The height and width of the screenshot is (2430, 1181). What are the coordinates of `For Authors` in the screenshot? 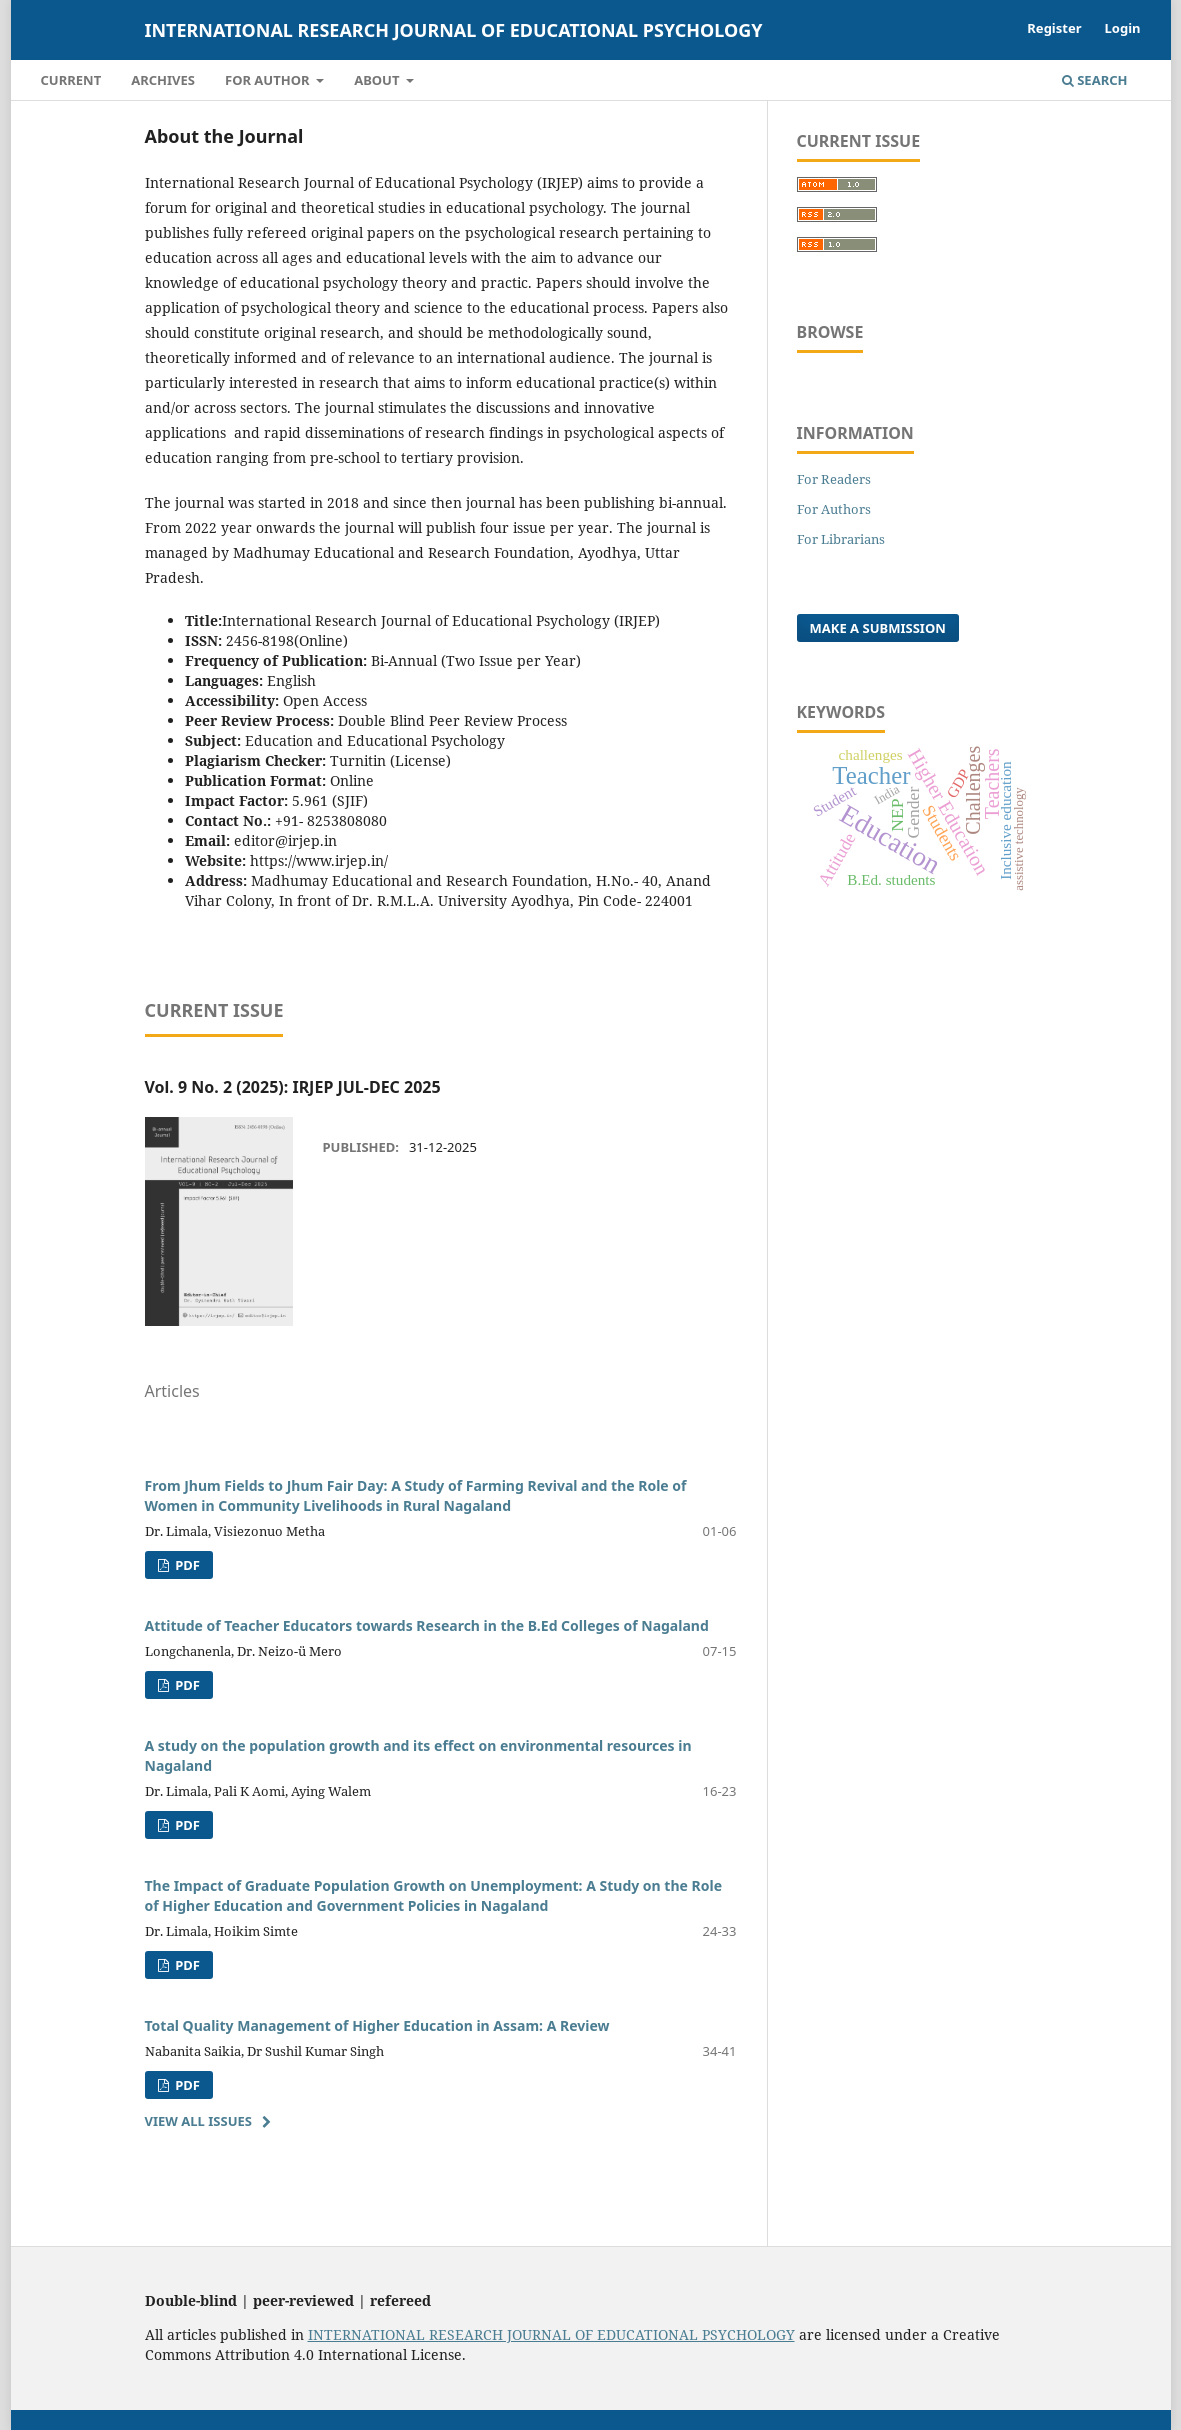 It's located at (834, 509).